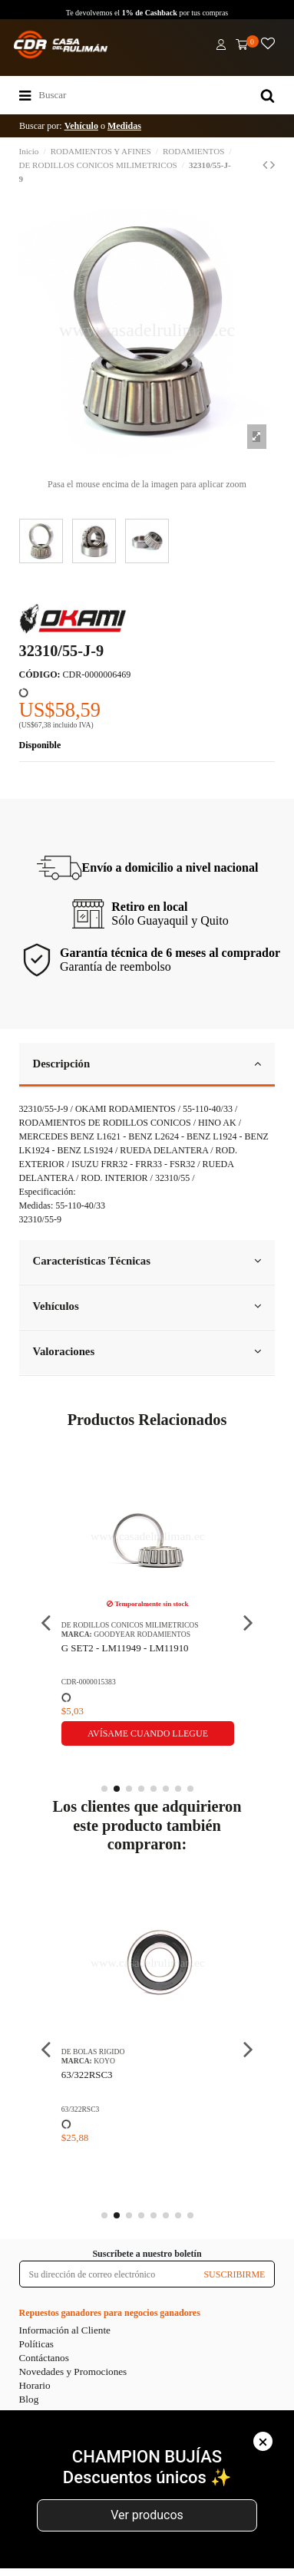 This screenshot has width=294, height=2576. Describe the element at coordinates (142, 1634) in the screenshot. I see `GOODYEAR RODAMIENTOS` at that location.